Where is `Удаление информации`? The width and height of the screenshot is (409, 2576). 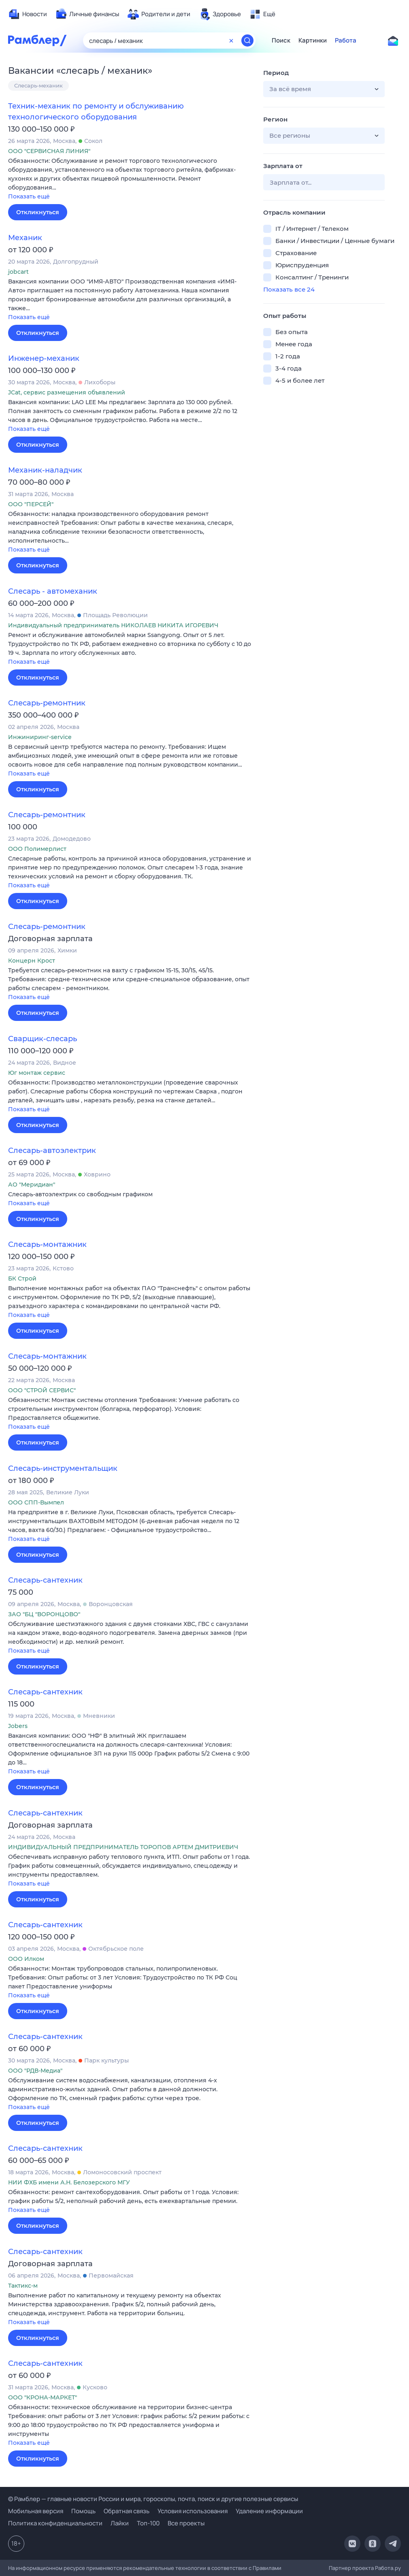 Удаление информации is located at coordinates (269, 2511).